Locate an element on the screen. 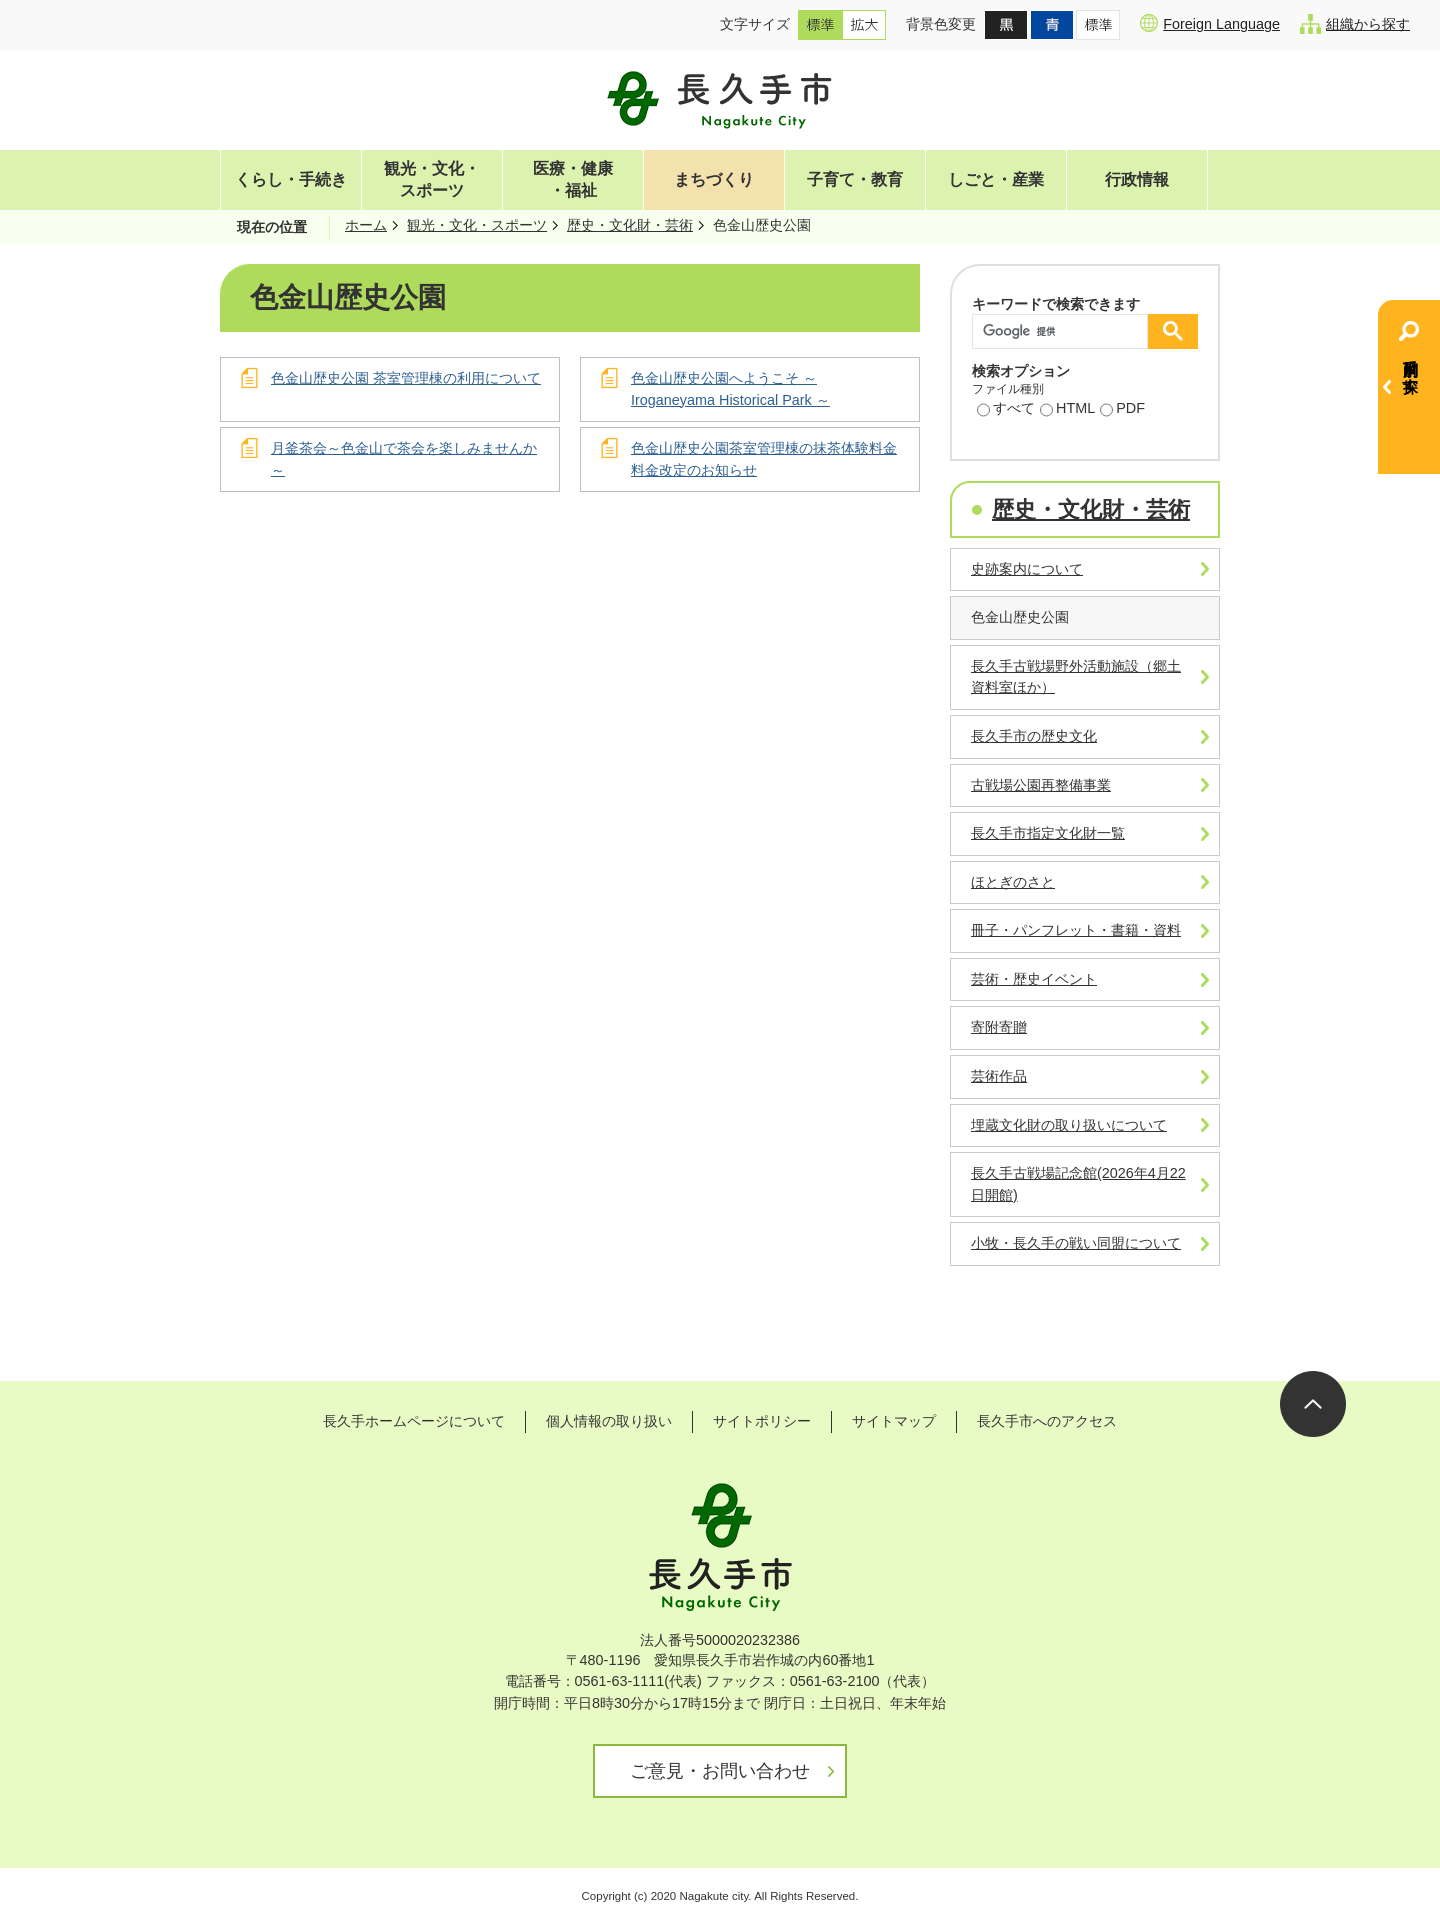 The width and height of the screenshot is (1440, 1926). 色金山歴史公園茶室管理棟の抹茶体験料金料金改定のお知らせ is located at coordinates (764, 459).